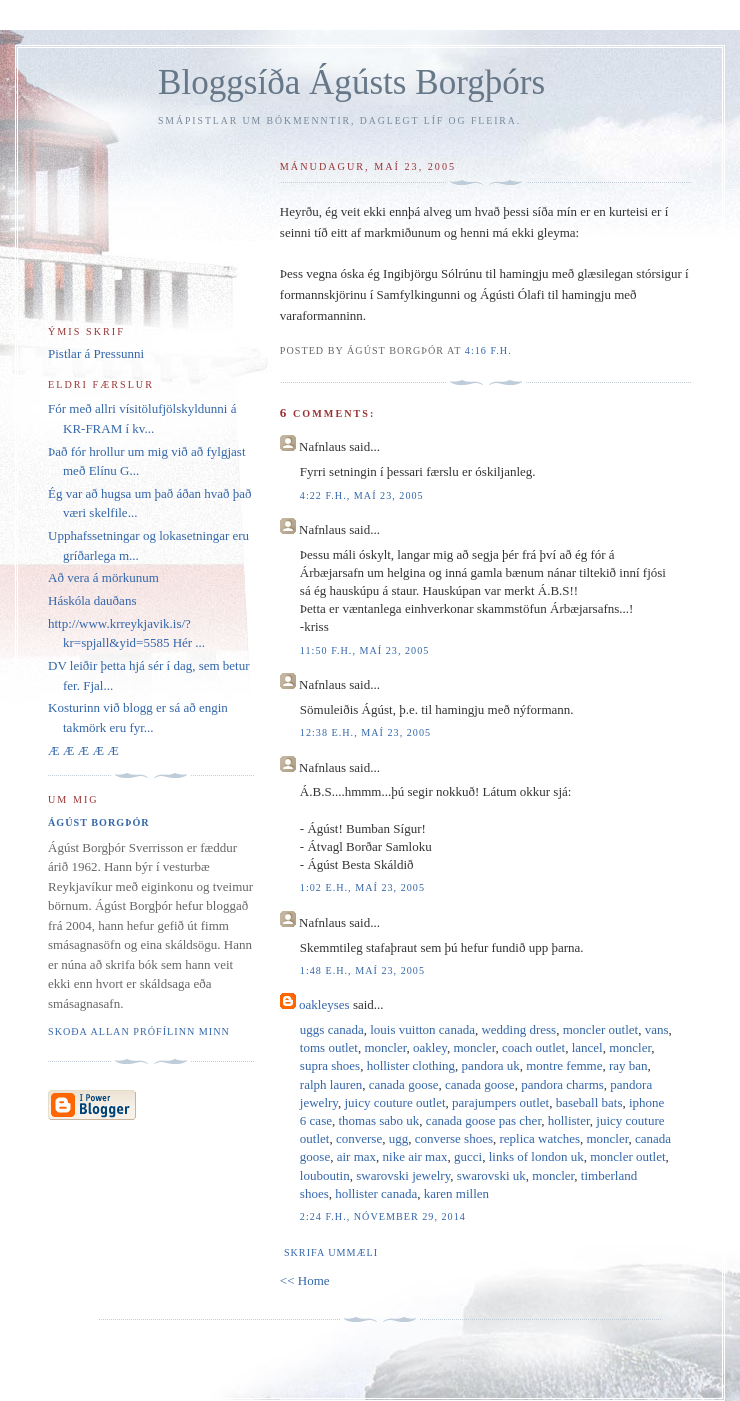 The image size is (740, 1401). I want to click on ray ban, so click(628, 1065).